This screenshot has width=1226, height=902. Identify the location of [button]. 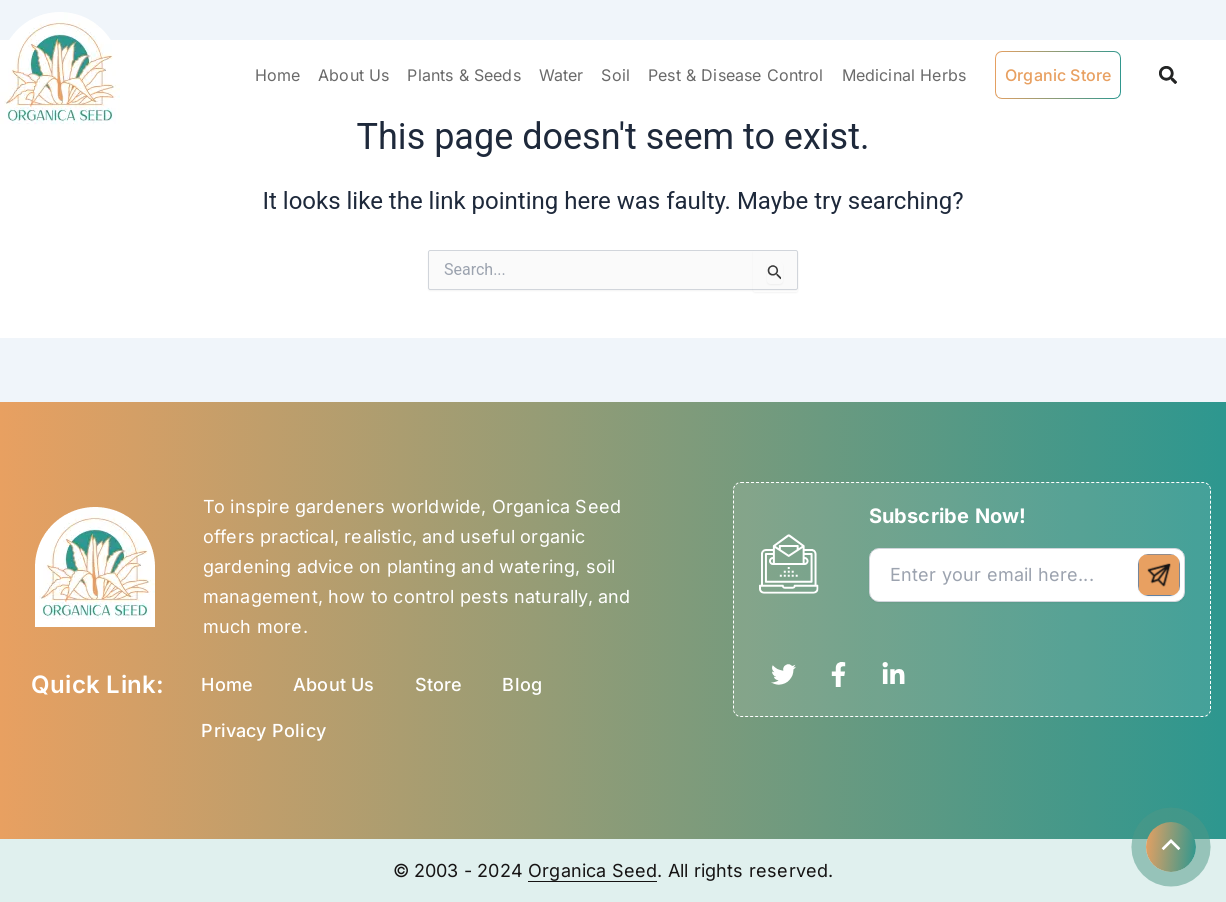
(1167, 75).